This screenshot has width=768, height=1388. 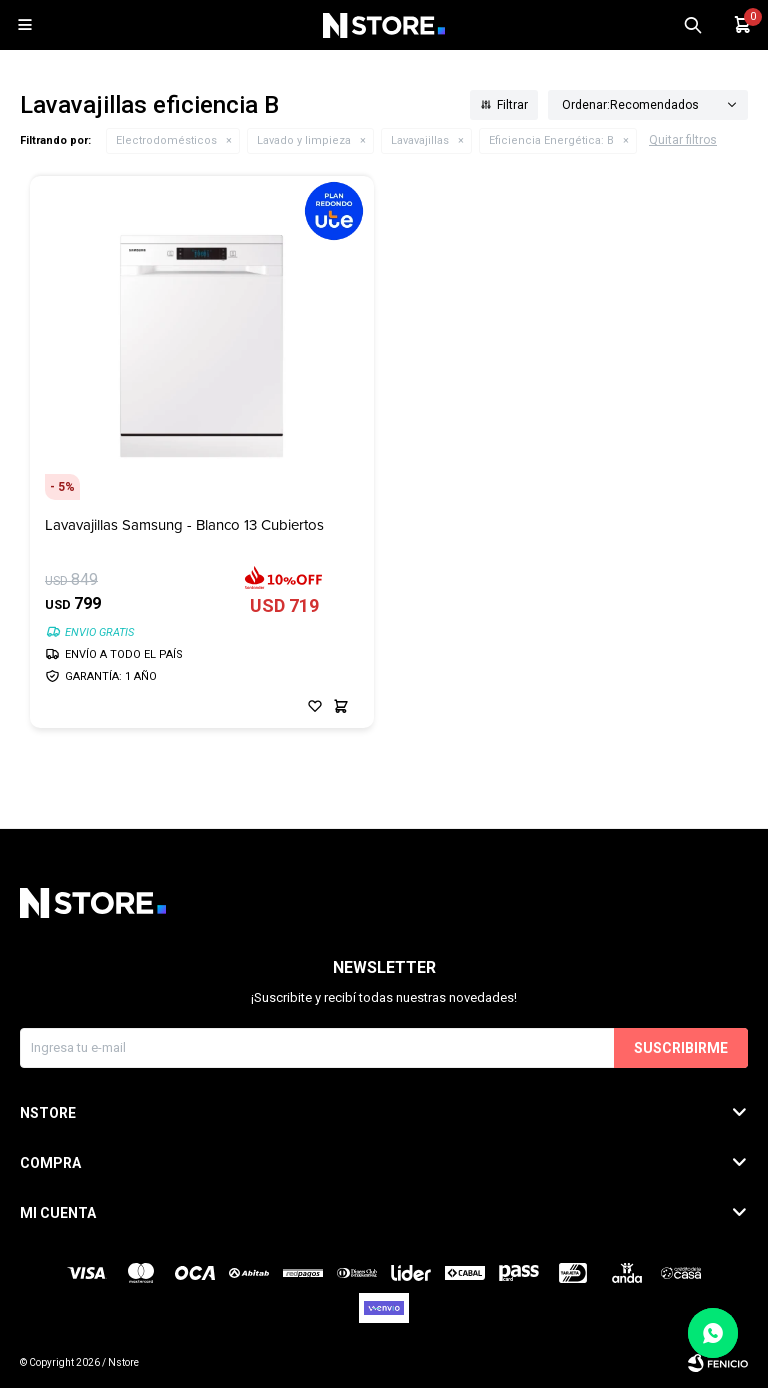 What do you see at coordinates (304, 140) in the screenshot?
I see `Lavado y limpieza` at bounding box center [304, 140].